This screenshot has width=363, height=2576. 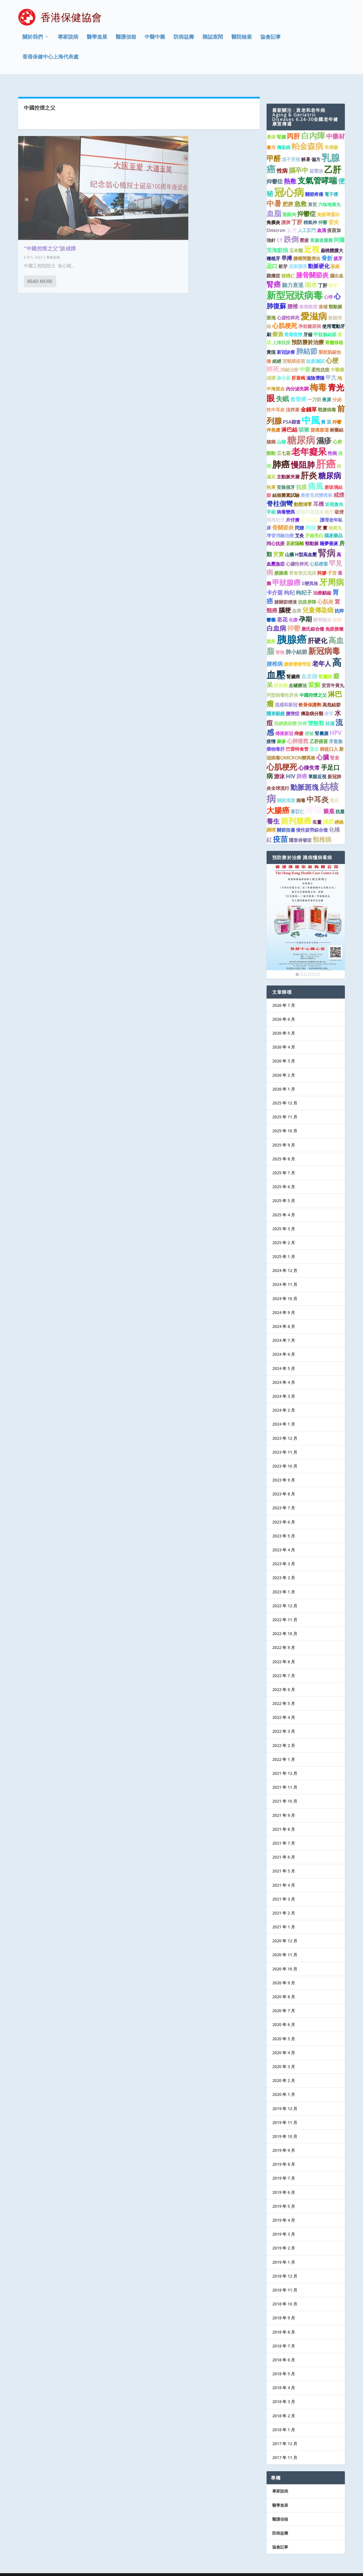 I want to click on 膏方 [膏方 (1 個項目)], so click(x=271, y=137).